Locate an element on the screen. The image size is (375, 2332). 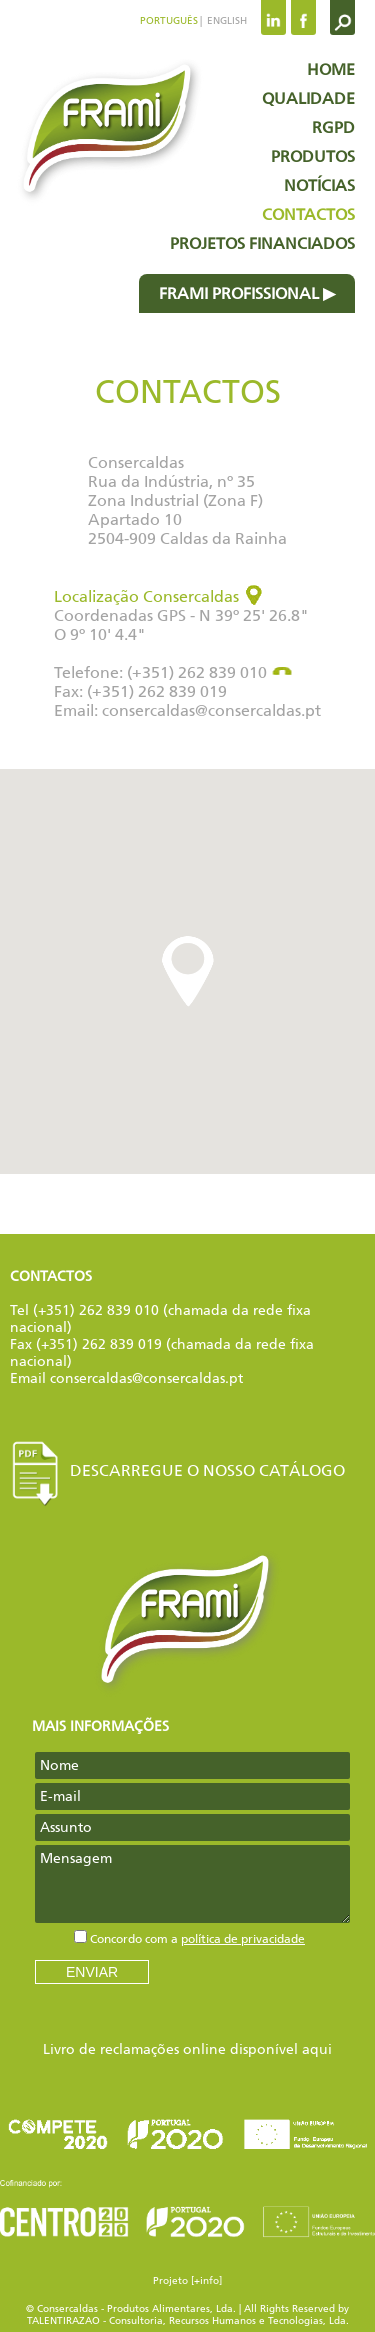
Projeto [+info] is located at coordinates (187, 2281).